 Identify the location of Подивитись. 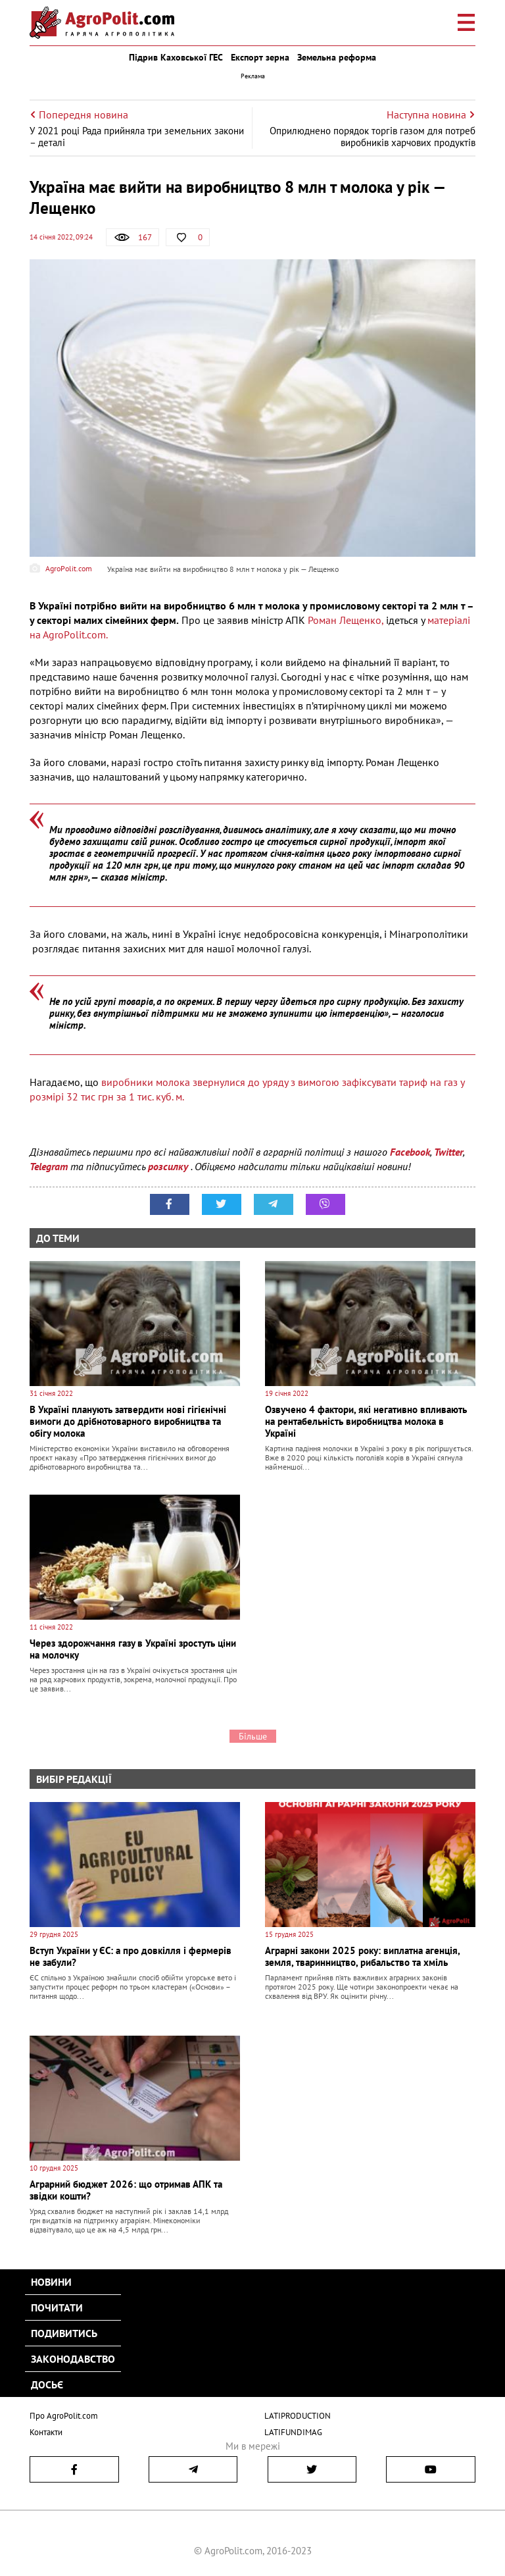
(64, 2333).